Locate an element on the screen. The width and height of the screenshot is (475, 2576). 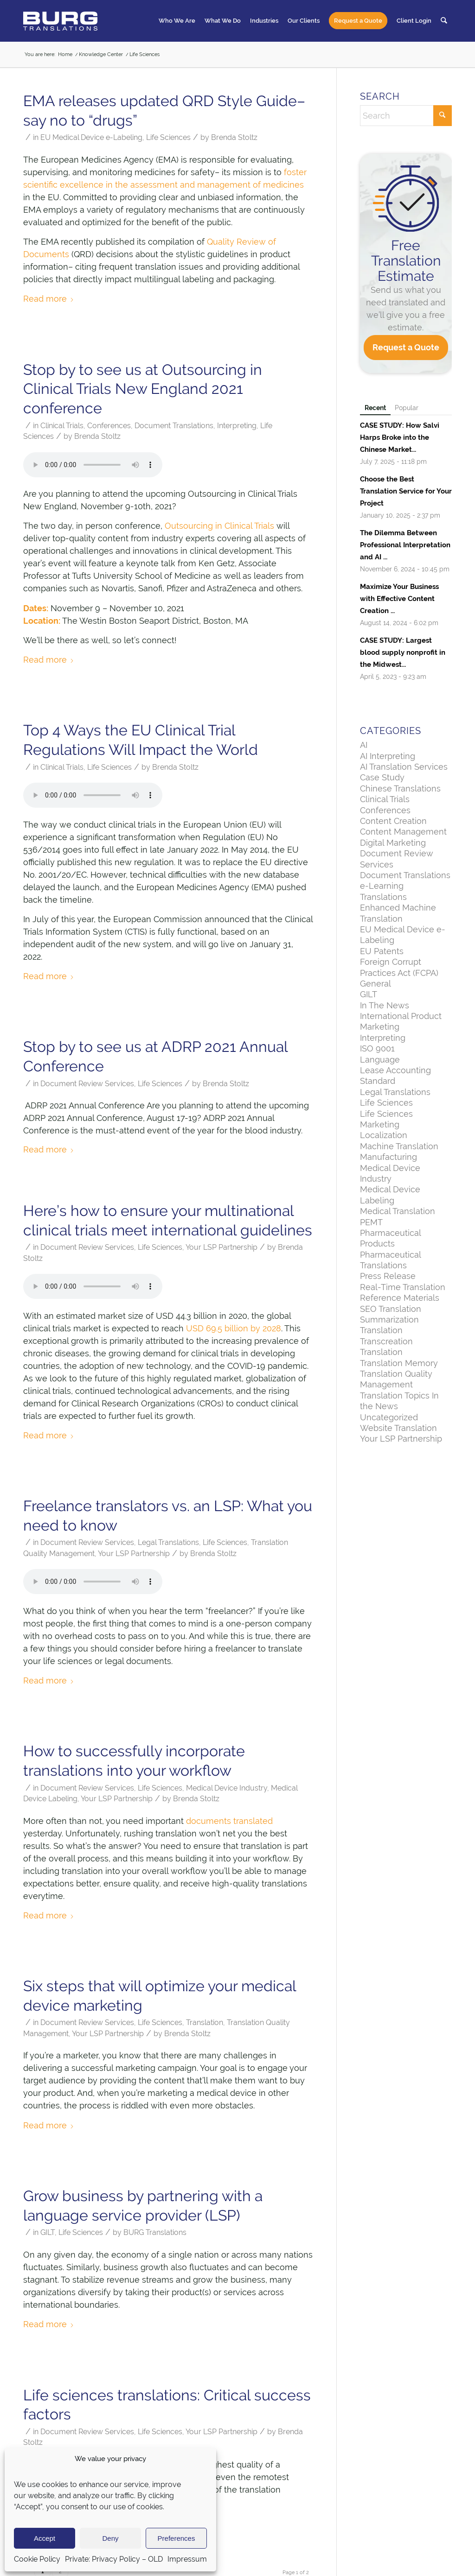
Transcreation is located at coordinates (386, 1341).